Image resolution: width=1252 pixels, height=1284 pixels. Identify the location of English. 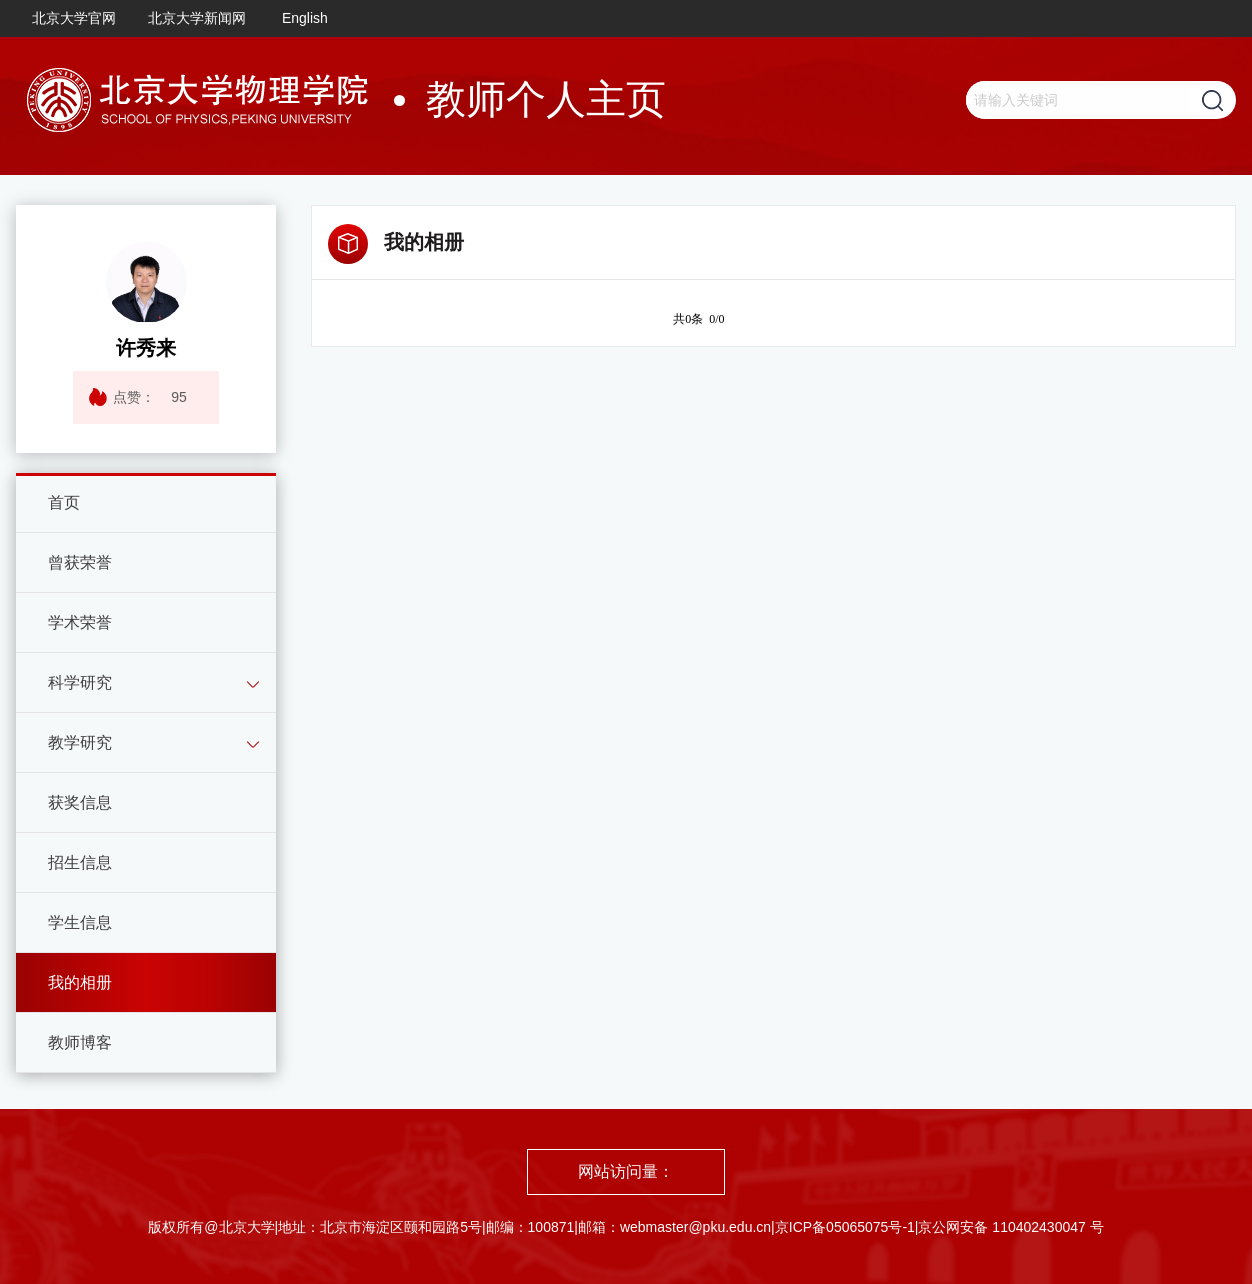
(305, 18).